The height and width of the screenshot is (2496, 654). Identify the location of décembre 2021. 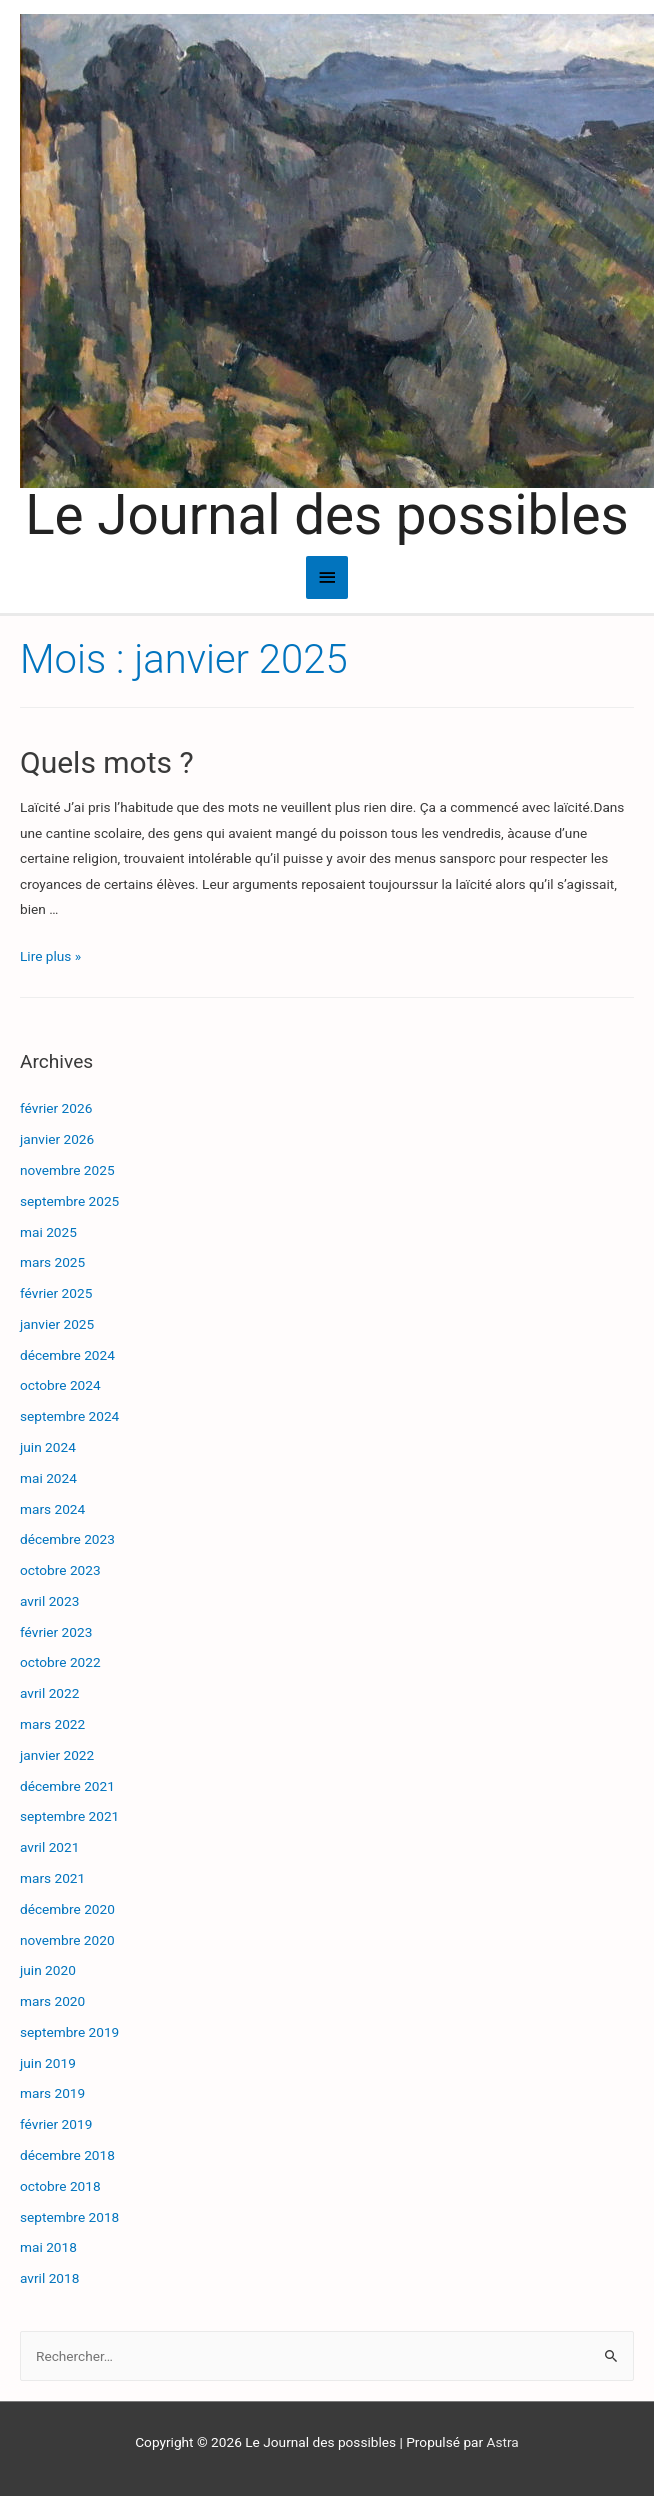
(67, 1786).